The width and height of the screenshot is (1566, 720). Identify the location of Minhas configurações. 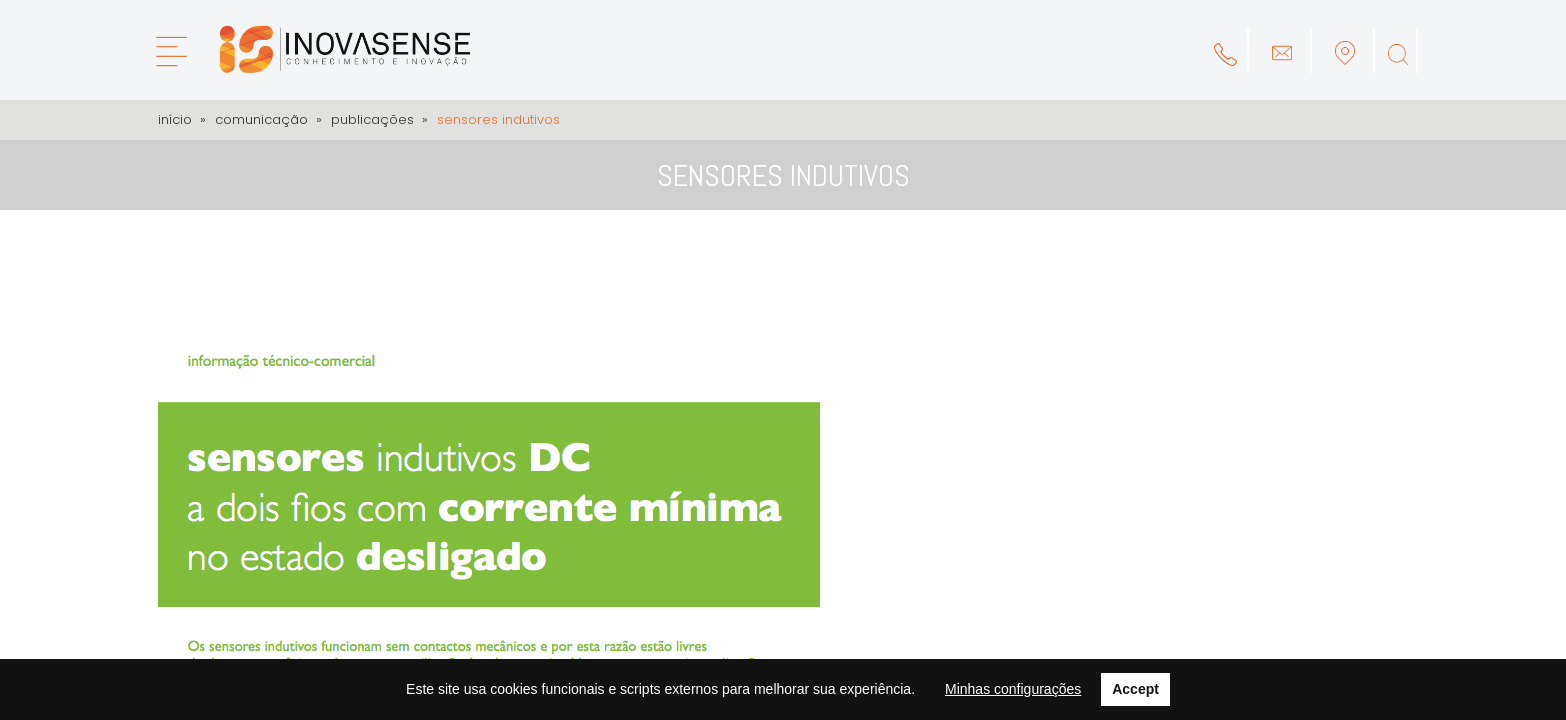
(1013, 689).